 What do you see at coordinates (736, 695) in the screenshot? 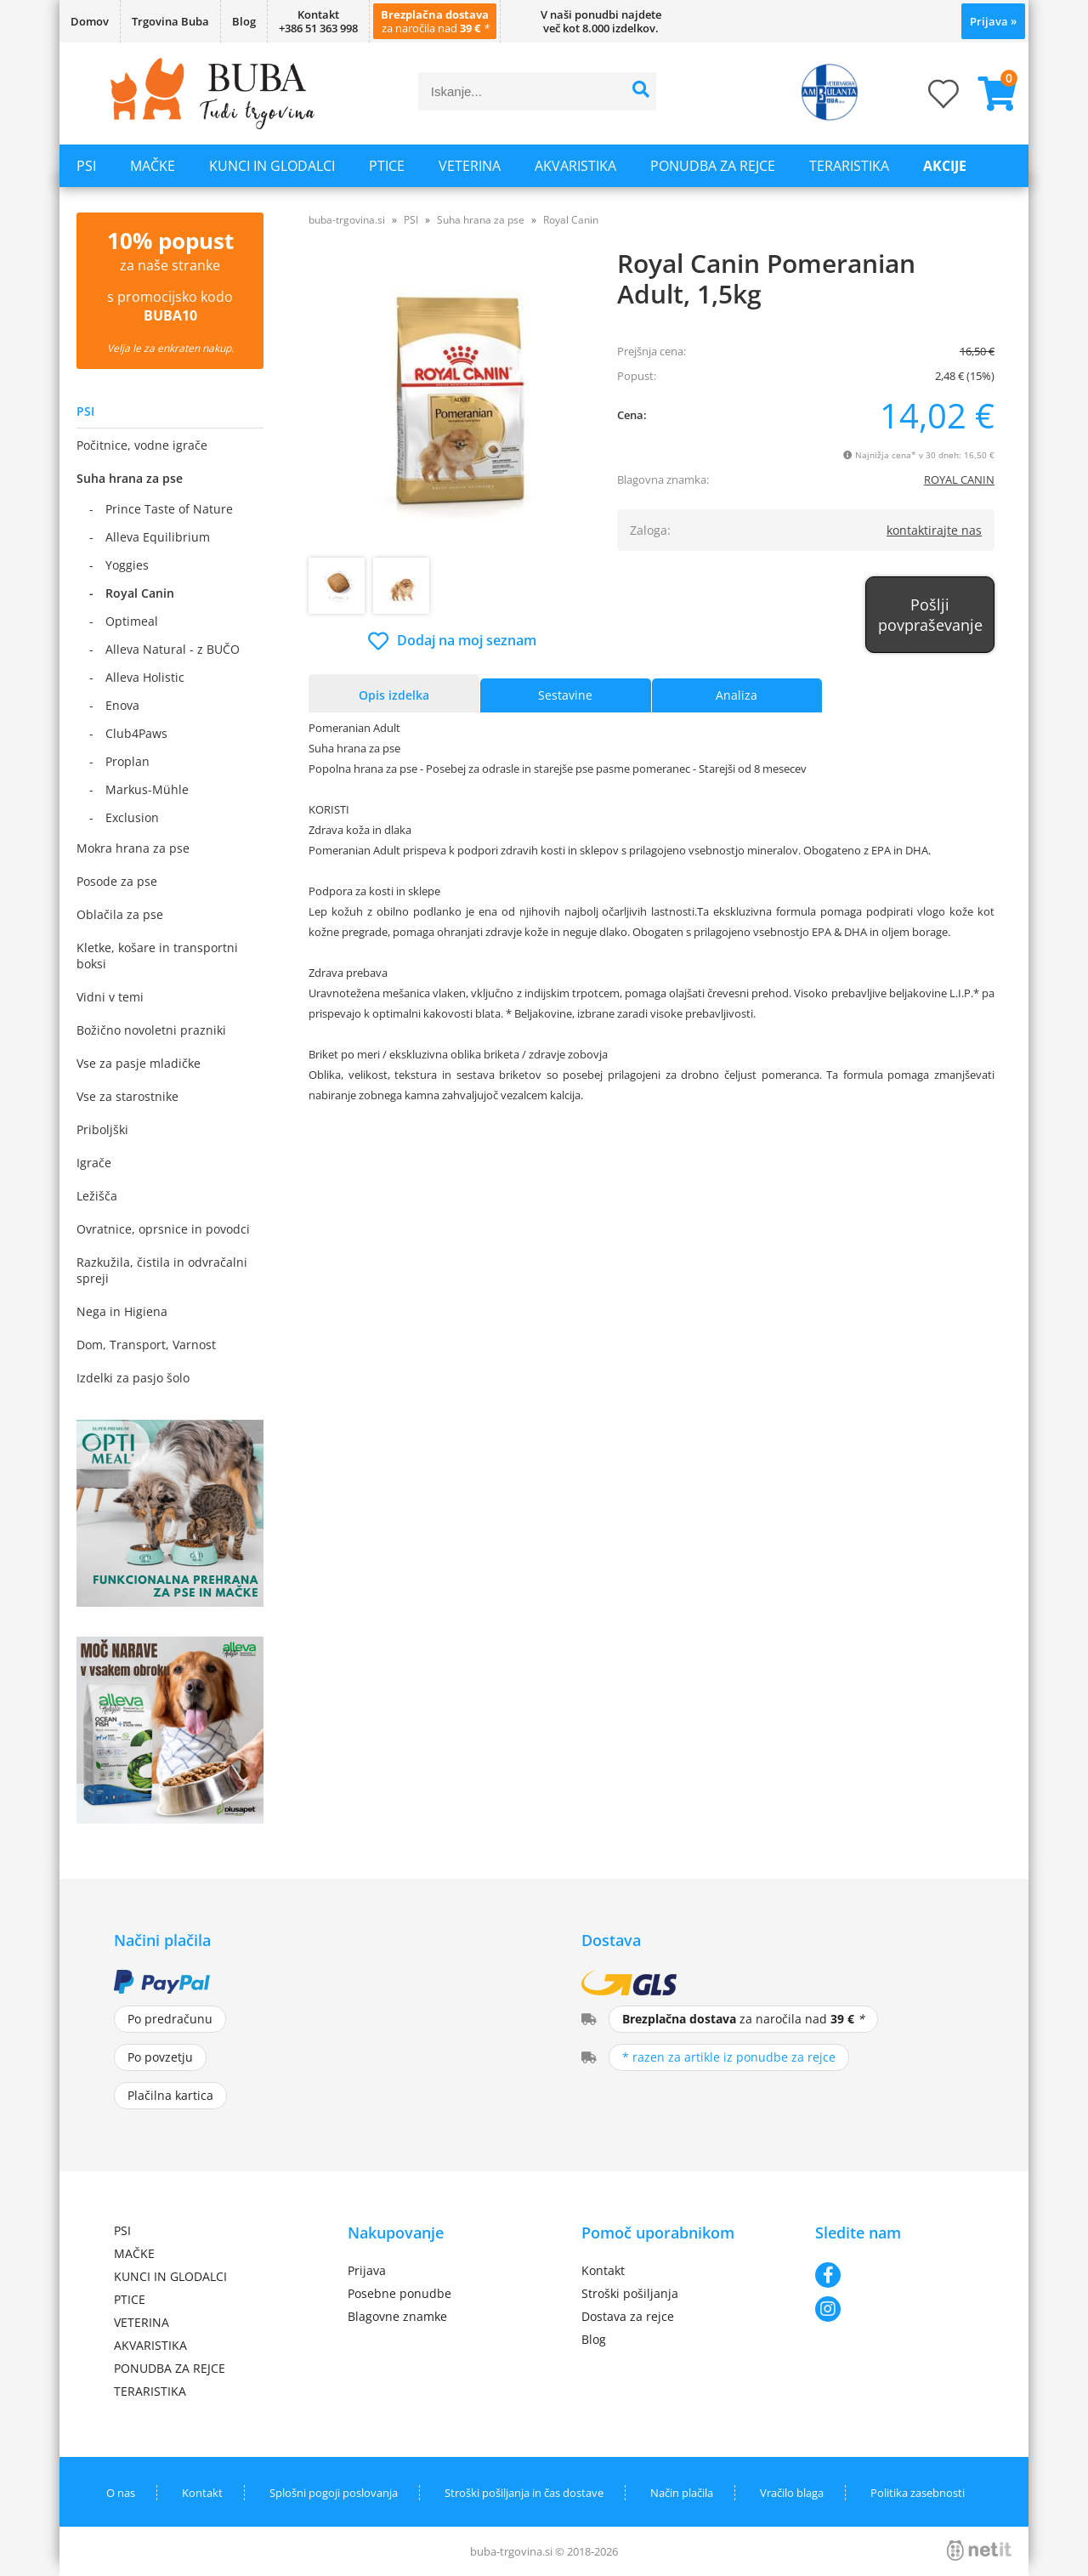
I see `Analiza` at bounding box center [736, 695].